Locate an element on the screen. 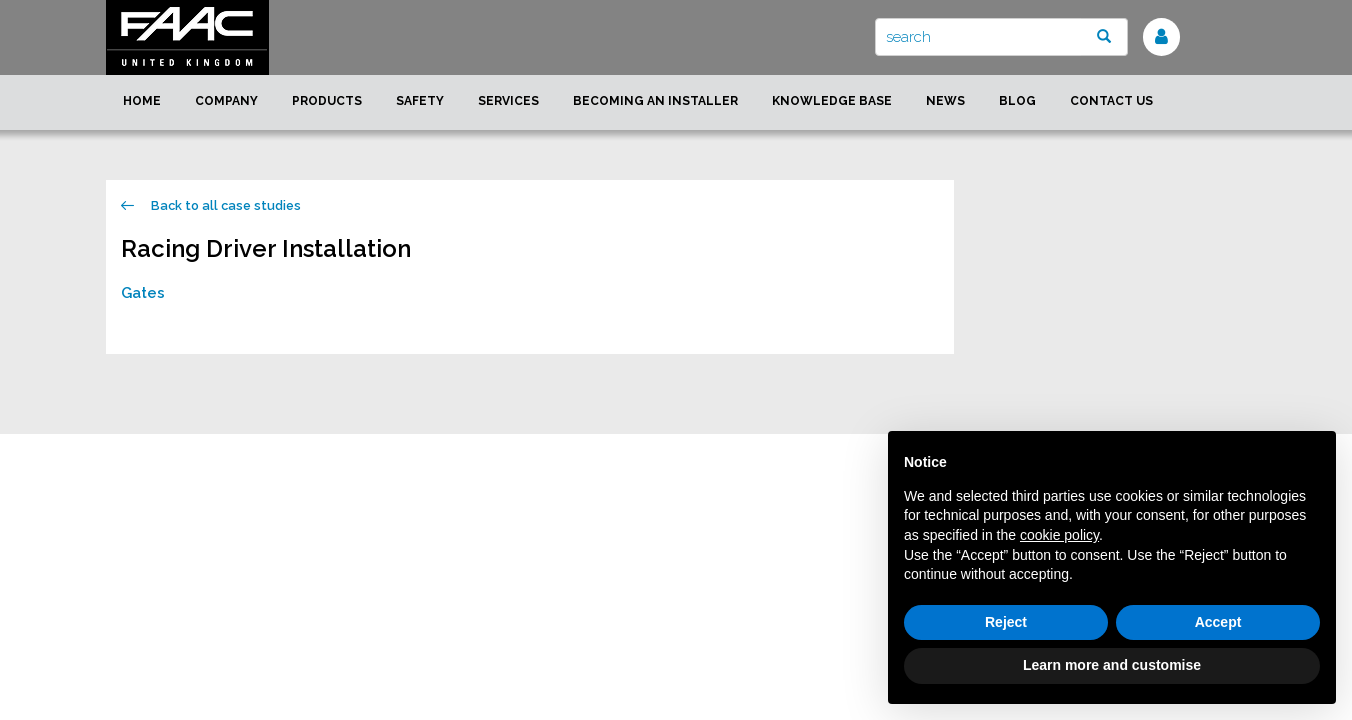 This screenshot has width=1352, height=720. Services is located at coordinates (508, 101).